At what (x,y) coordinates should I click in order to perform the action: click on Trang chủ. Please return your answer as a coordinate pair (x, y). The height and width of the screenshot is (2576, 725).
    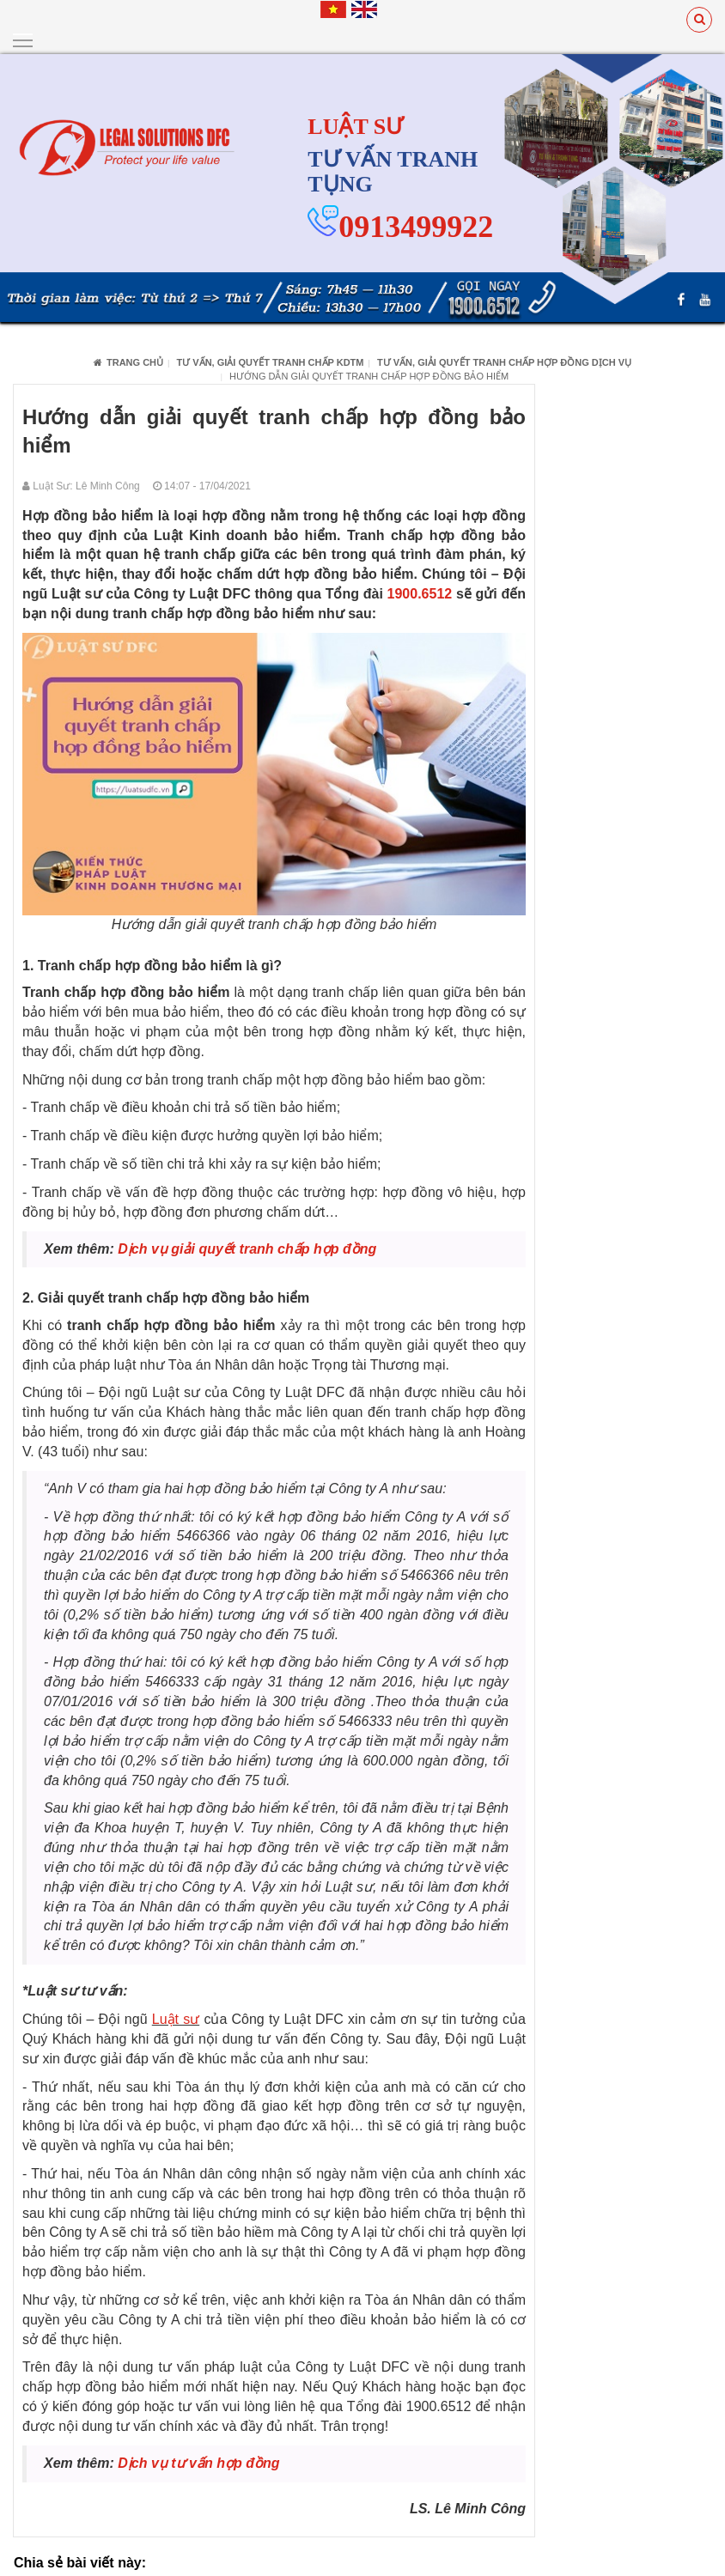
    Looking at the image, I should click on (128, 361).